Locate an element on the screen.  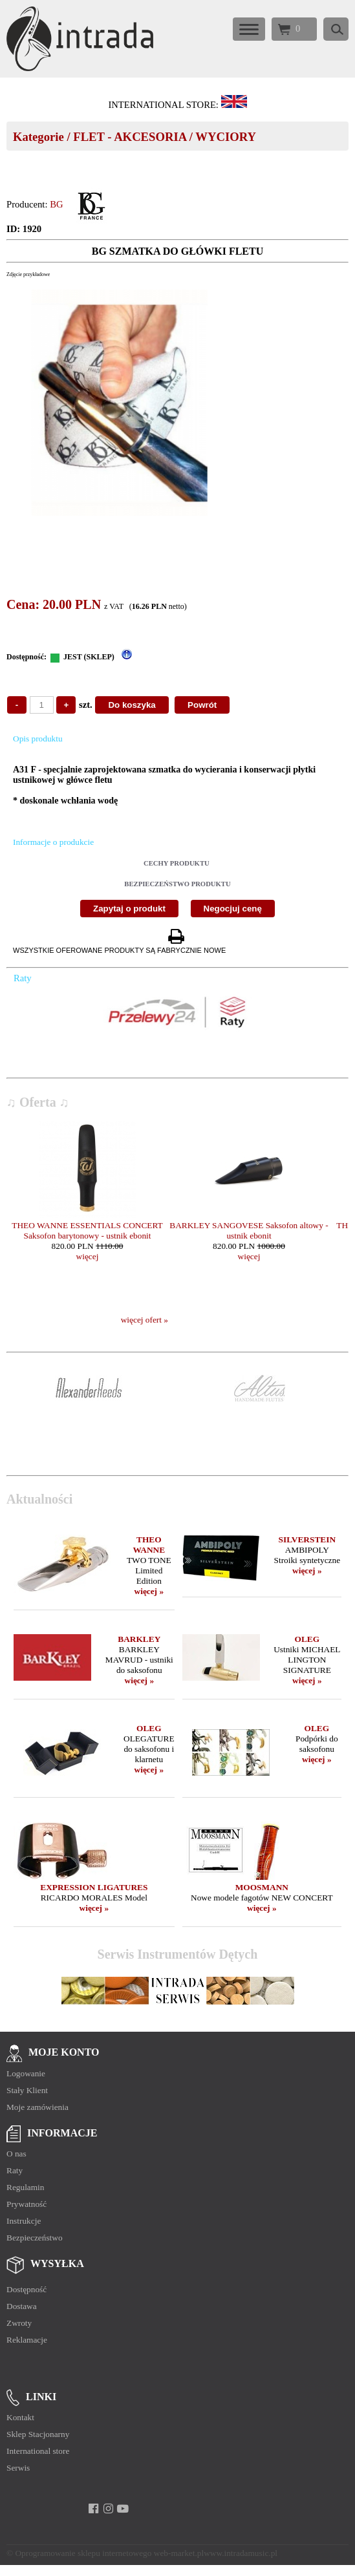
więcej » is located at coordinates (149, 1591).